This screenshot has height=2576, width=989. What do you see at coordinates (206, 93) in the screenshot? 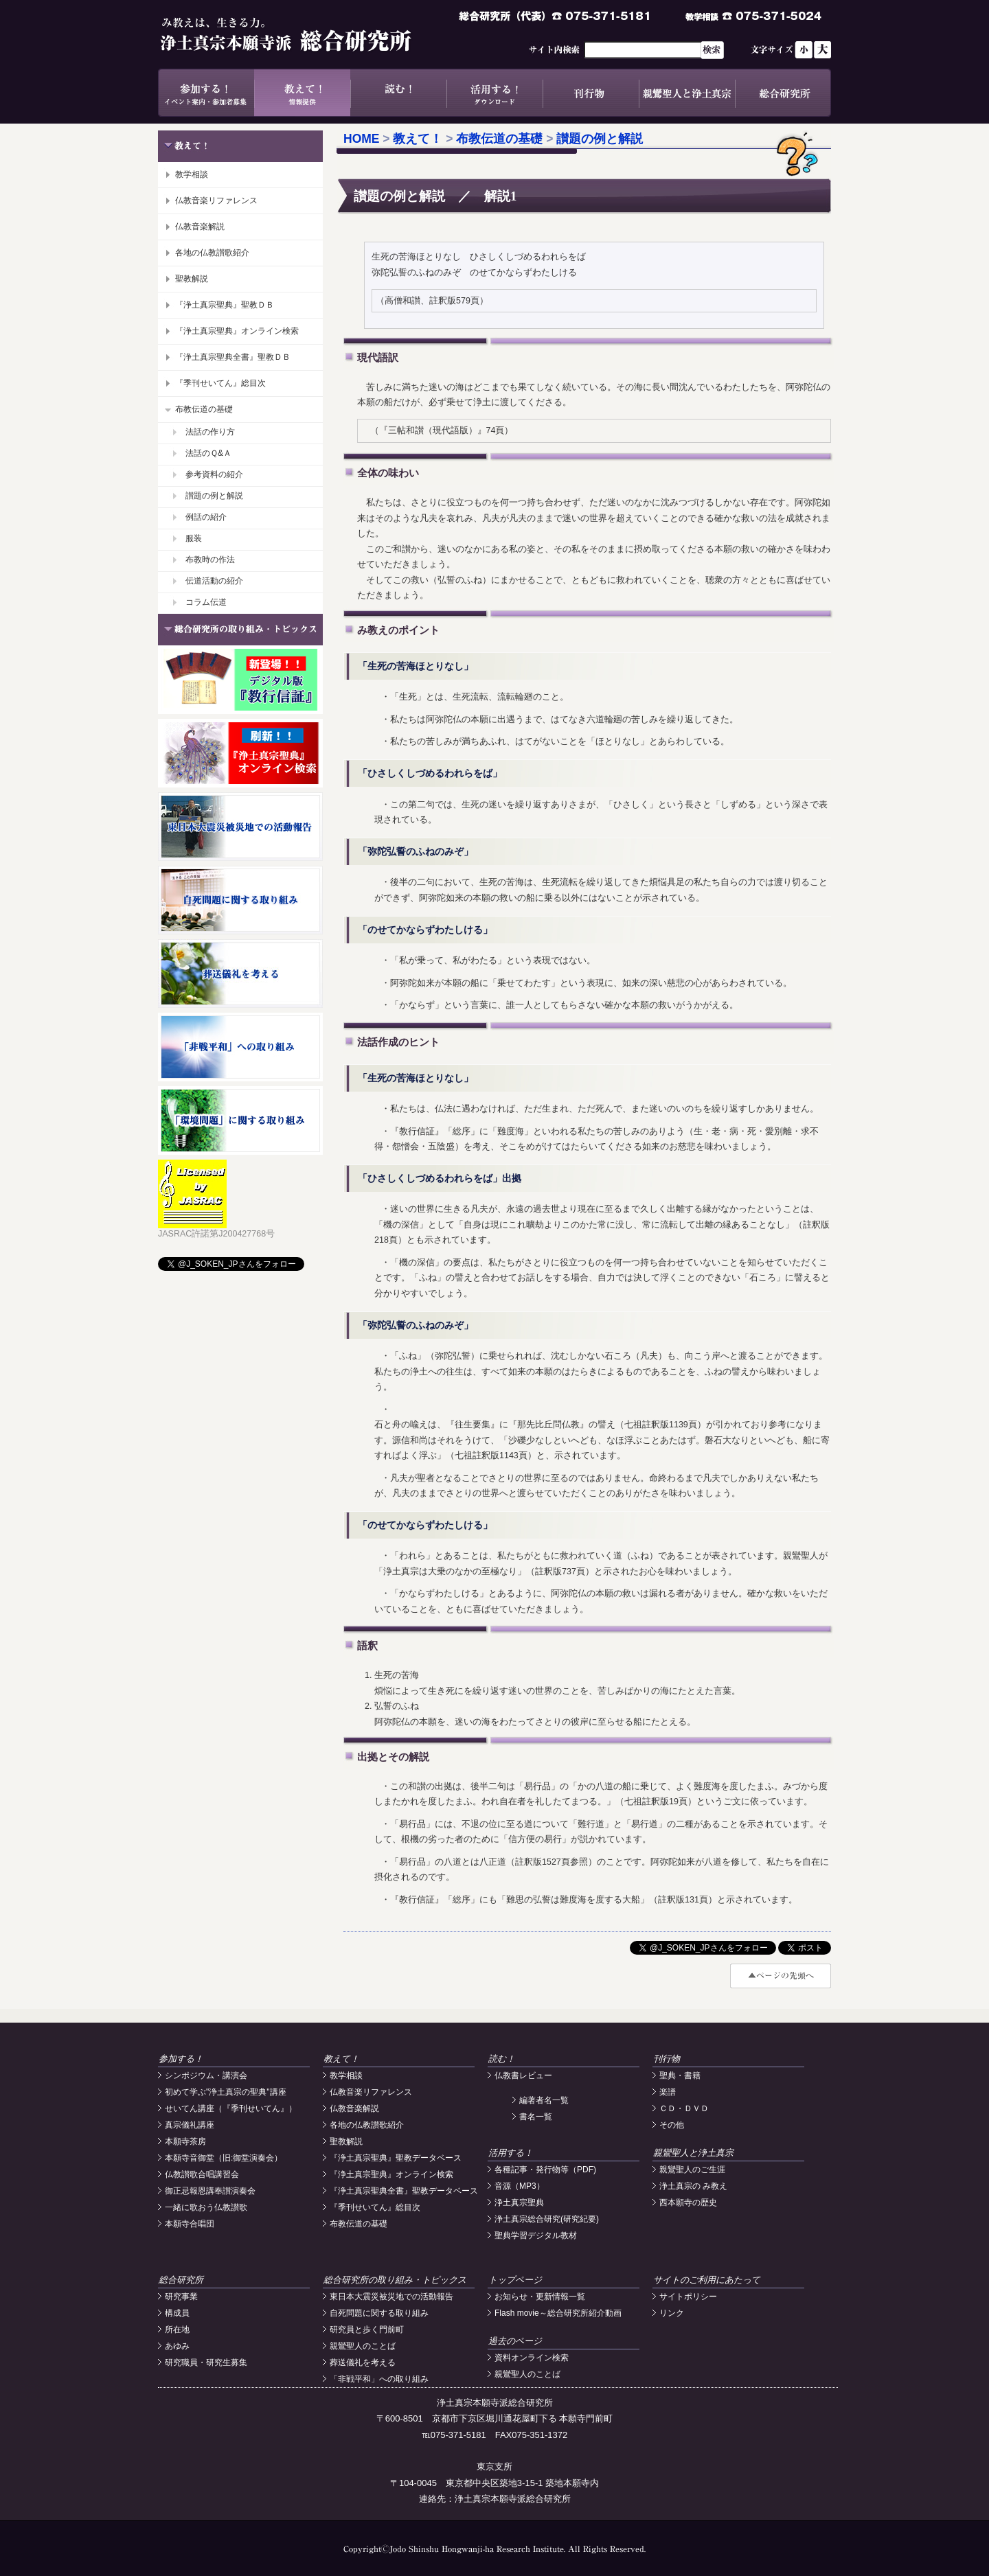
I see `参加する！` at bounding box center [206, 93].